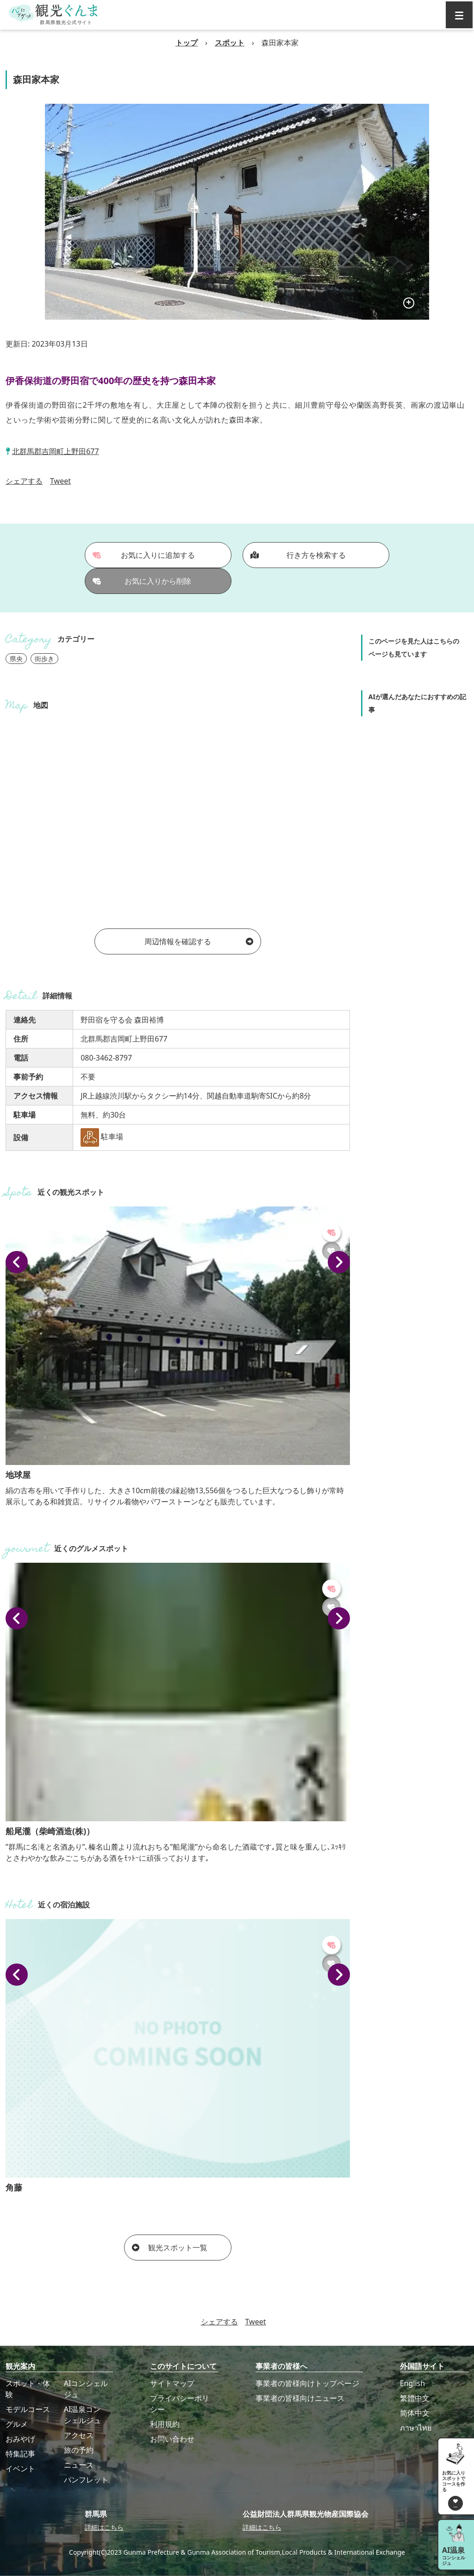  What do you see at coordinates (179, 2403) in the screenshot?
I see `プライバシーポリシー` at bounding box center [179, 2403].